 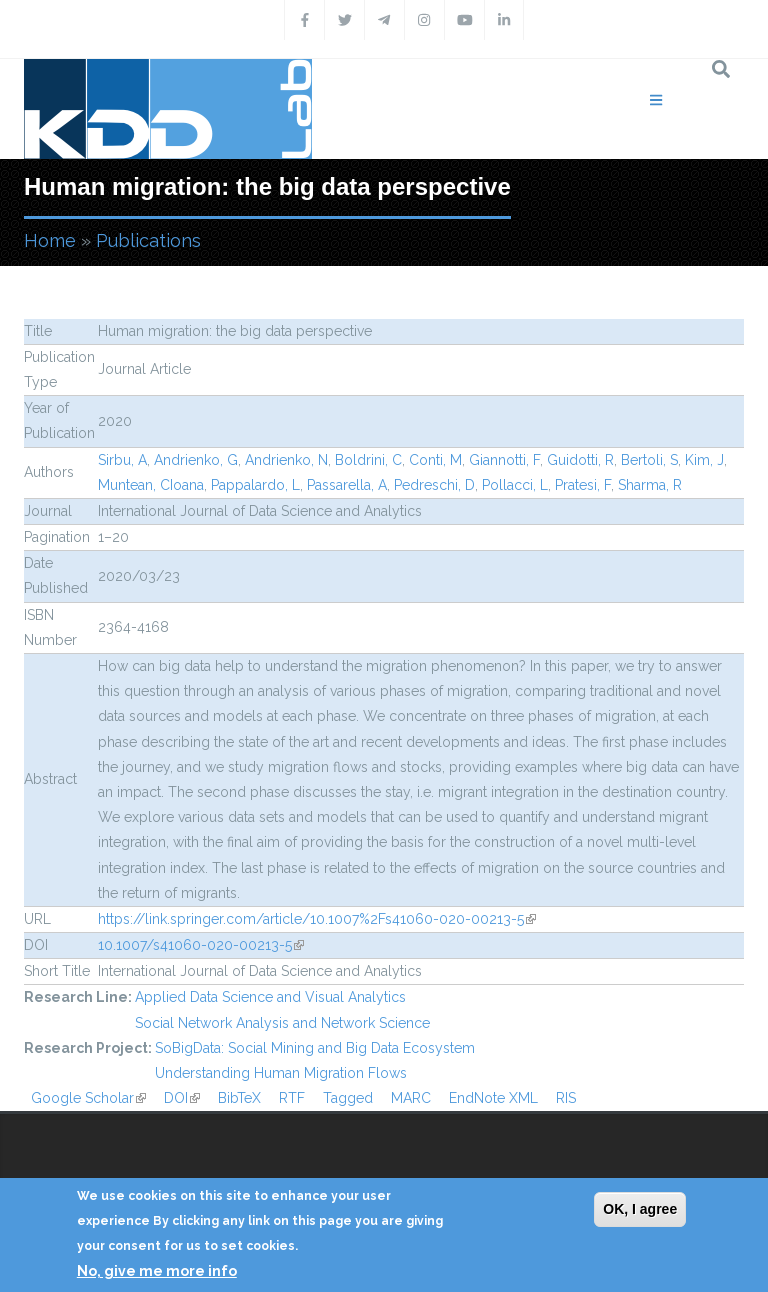 I want to click on Understanding Human Migration Flows, so click(x=281, y=1073).